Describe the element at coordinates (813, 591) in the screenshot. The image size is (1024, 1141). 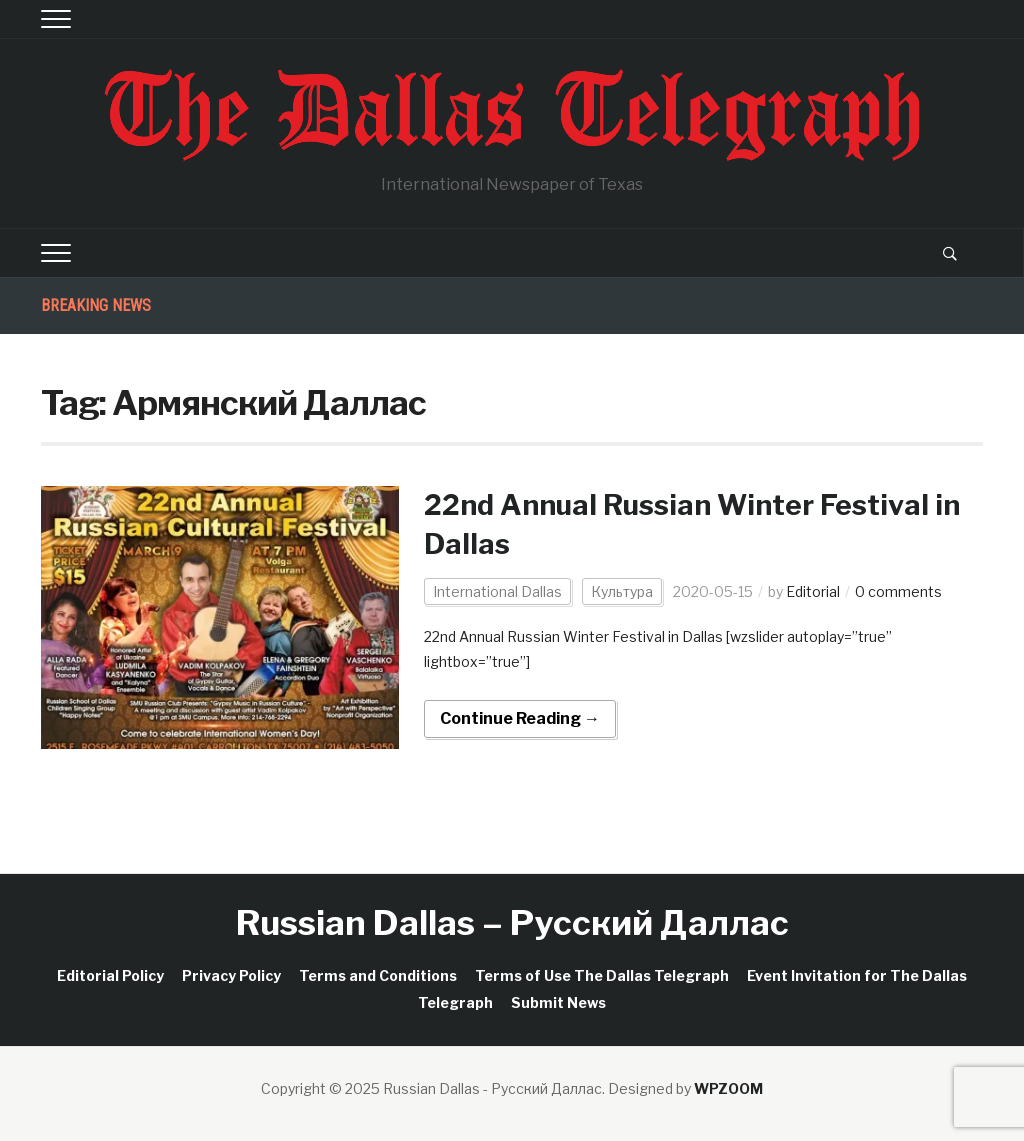
I see `Editorial` at that location.